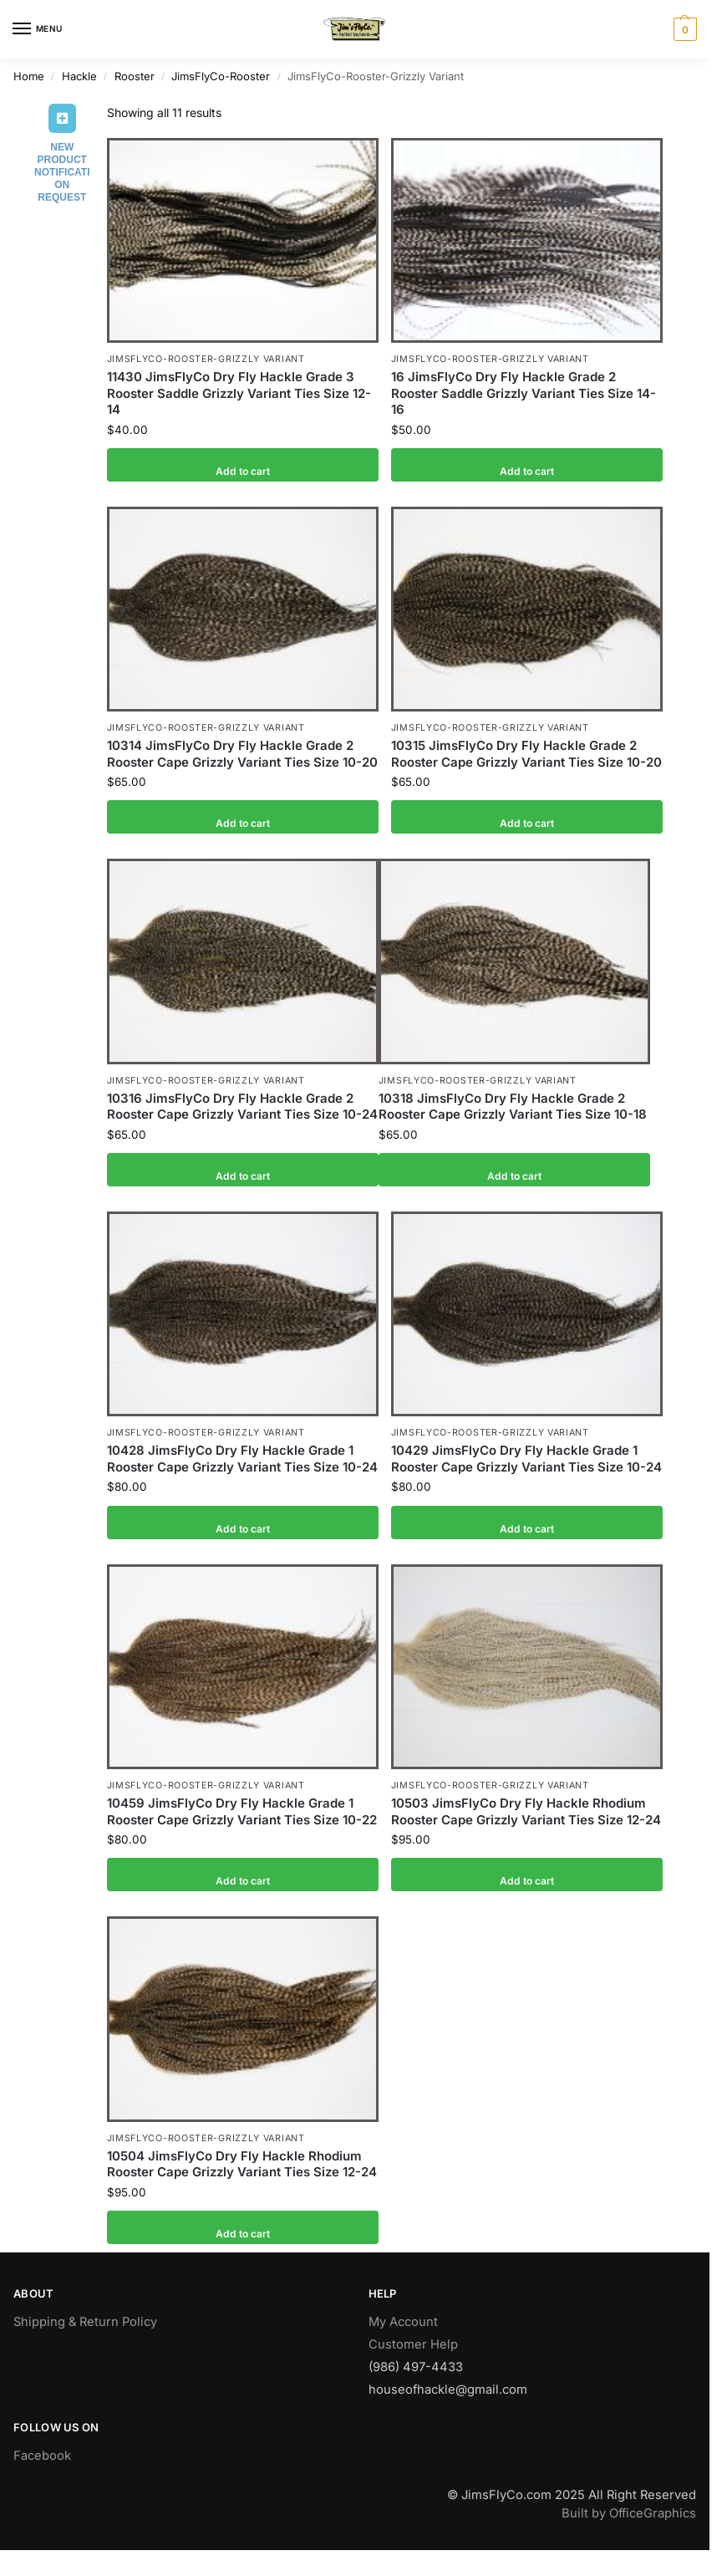  What do you see at coordinates (523, 393) in the screenshot?
I see `16 JimsFlyCo Dry Fly Hackle Grade 2 Rooster Saddle Grizzly Variant Ties Size 14-16` at bounding box center [523, 393].